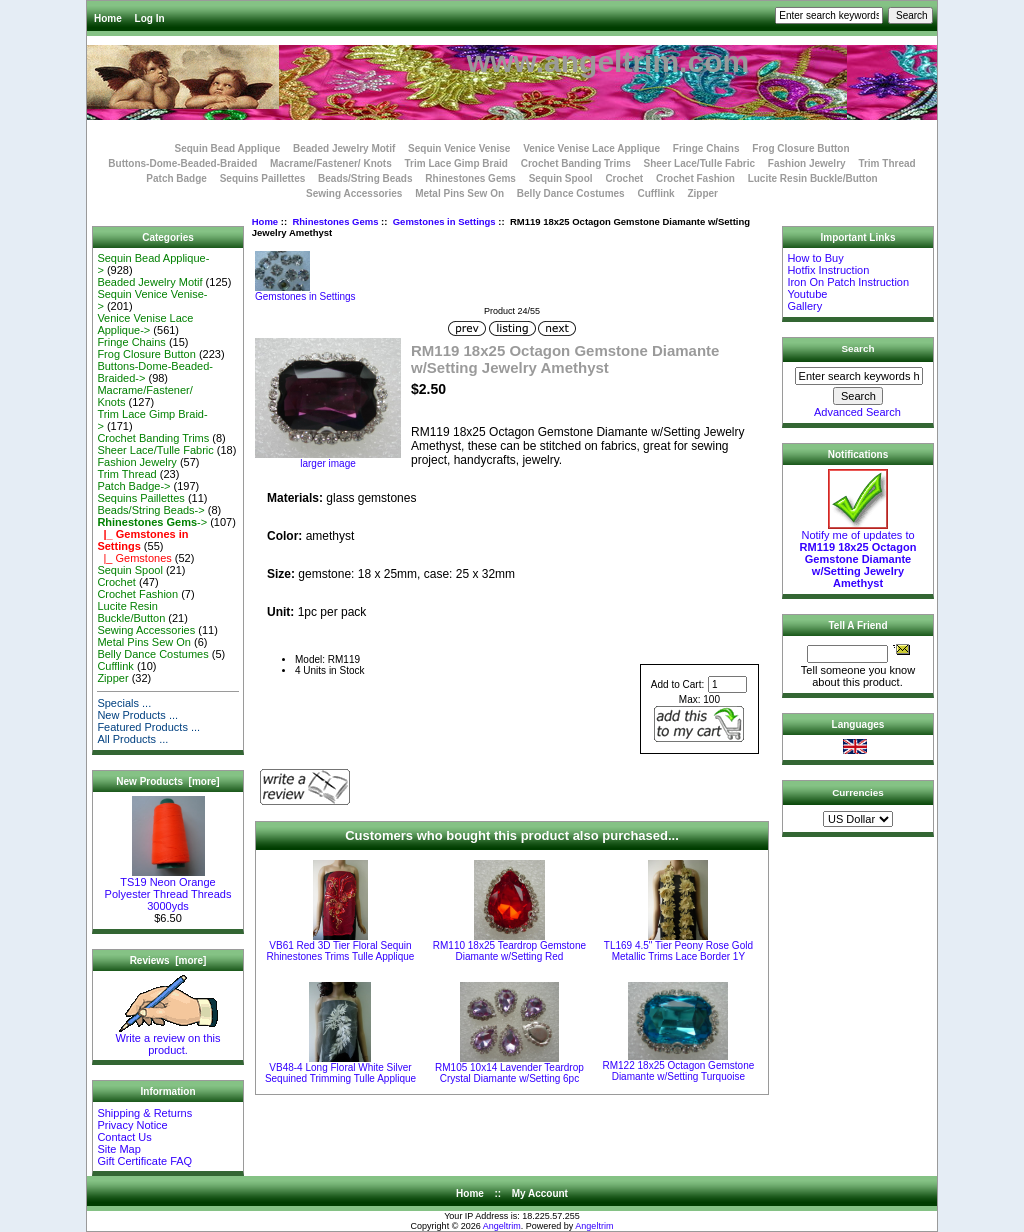 This screenshot has height=1232, width=1024. What do you see at coordinates (699, 163) in the screenshot?
I see `Sheer Lace/Tulle Fabric` at bounding box center [699, 163].